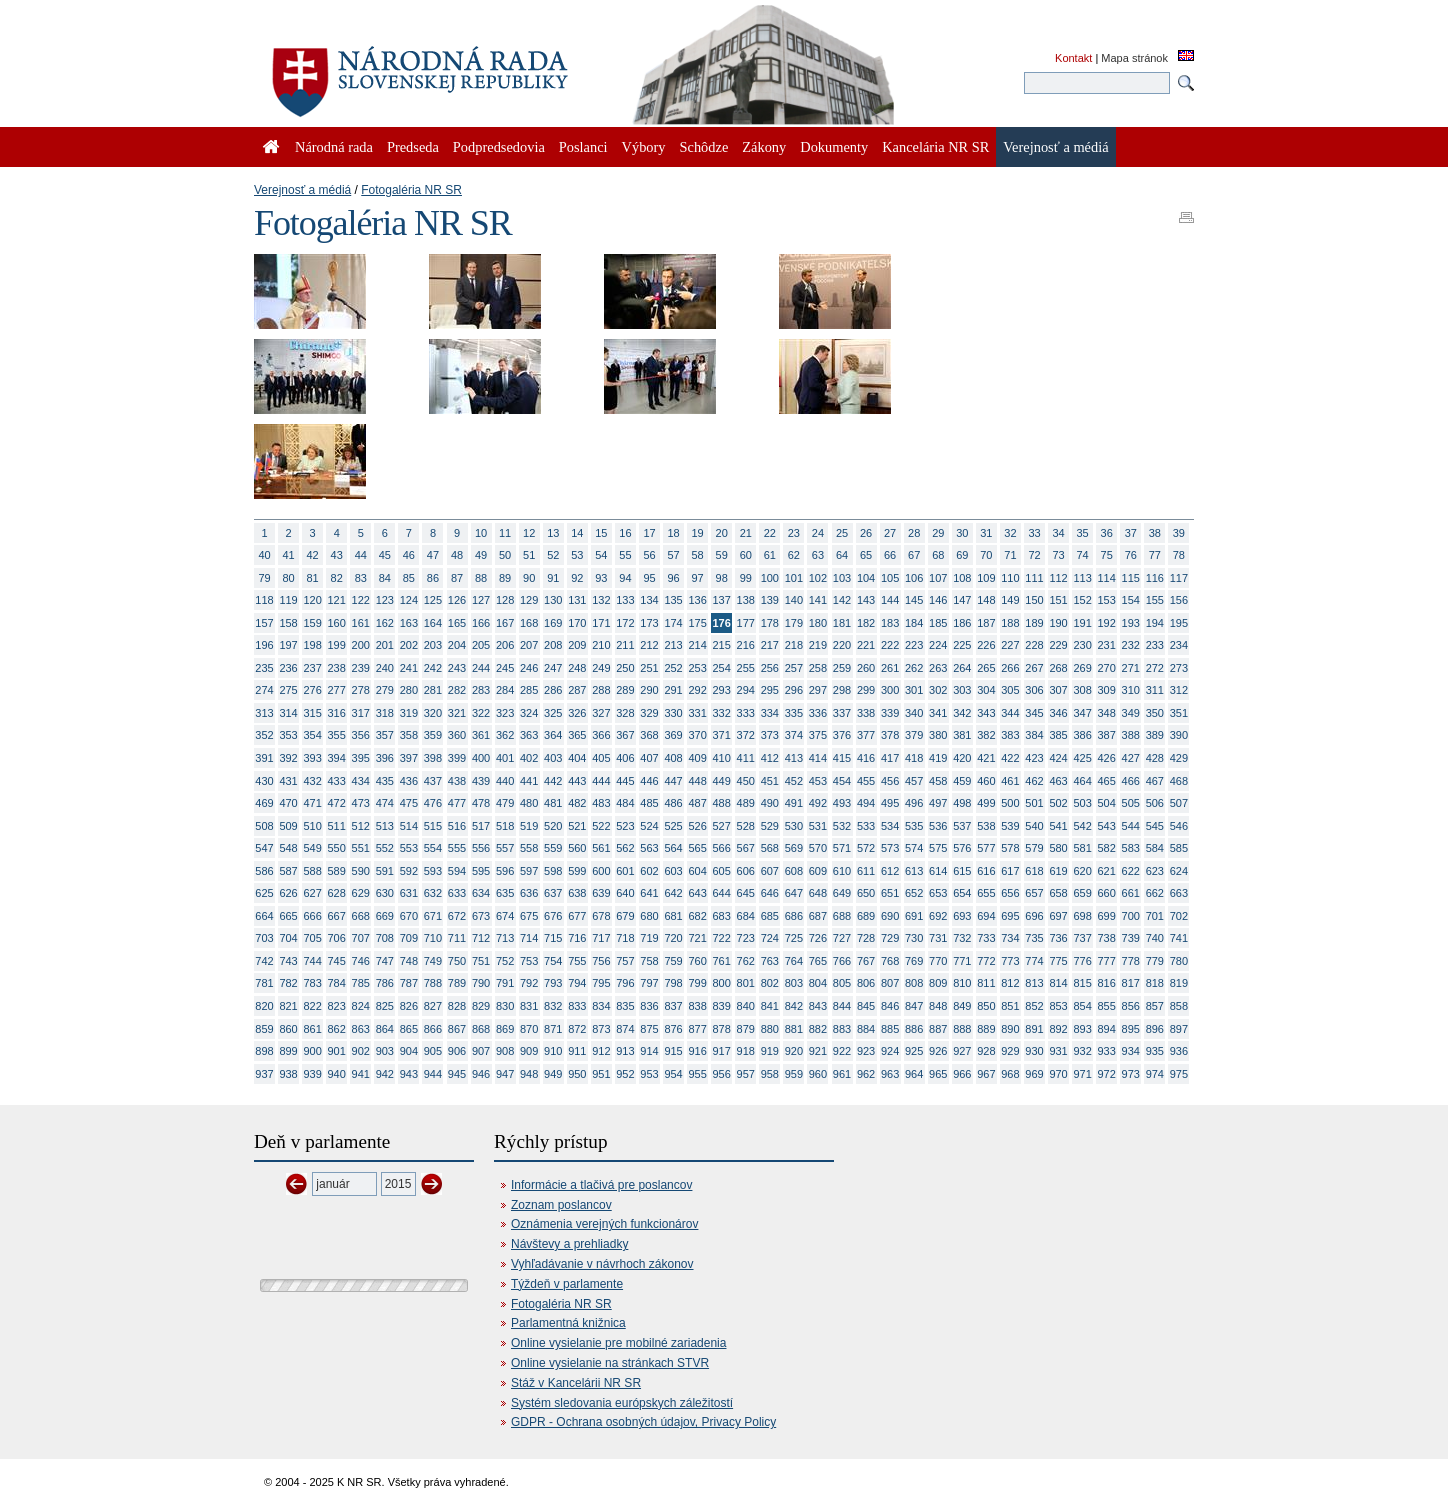 The image size is (1448, 1496). What do you see at coordinates (704, 147) in the screenshot?
I see `Schôdze` at bounding box center [704, 147].